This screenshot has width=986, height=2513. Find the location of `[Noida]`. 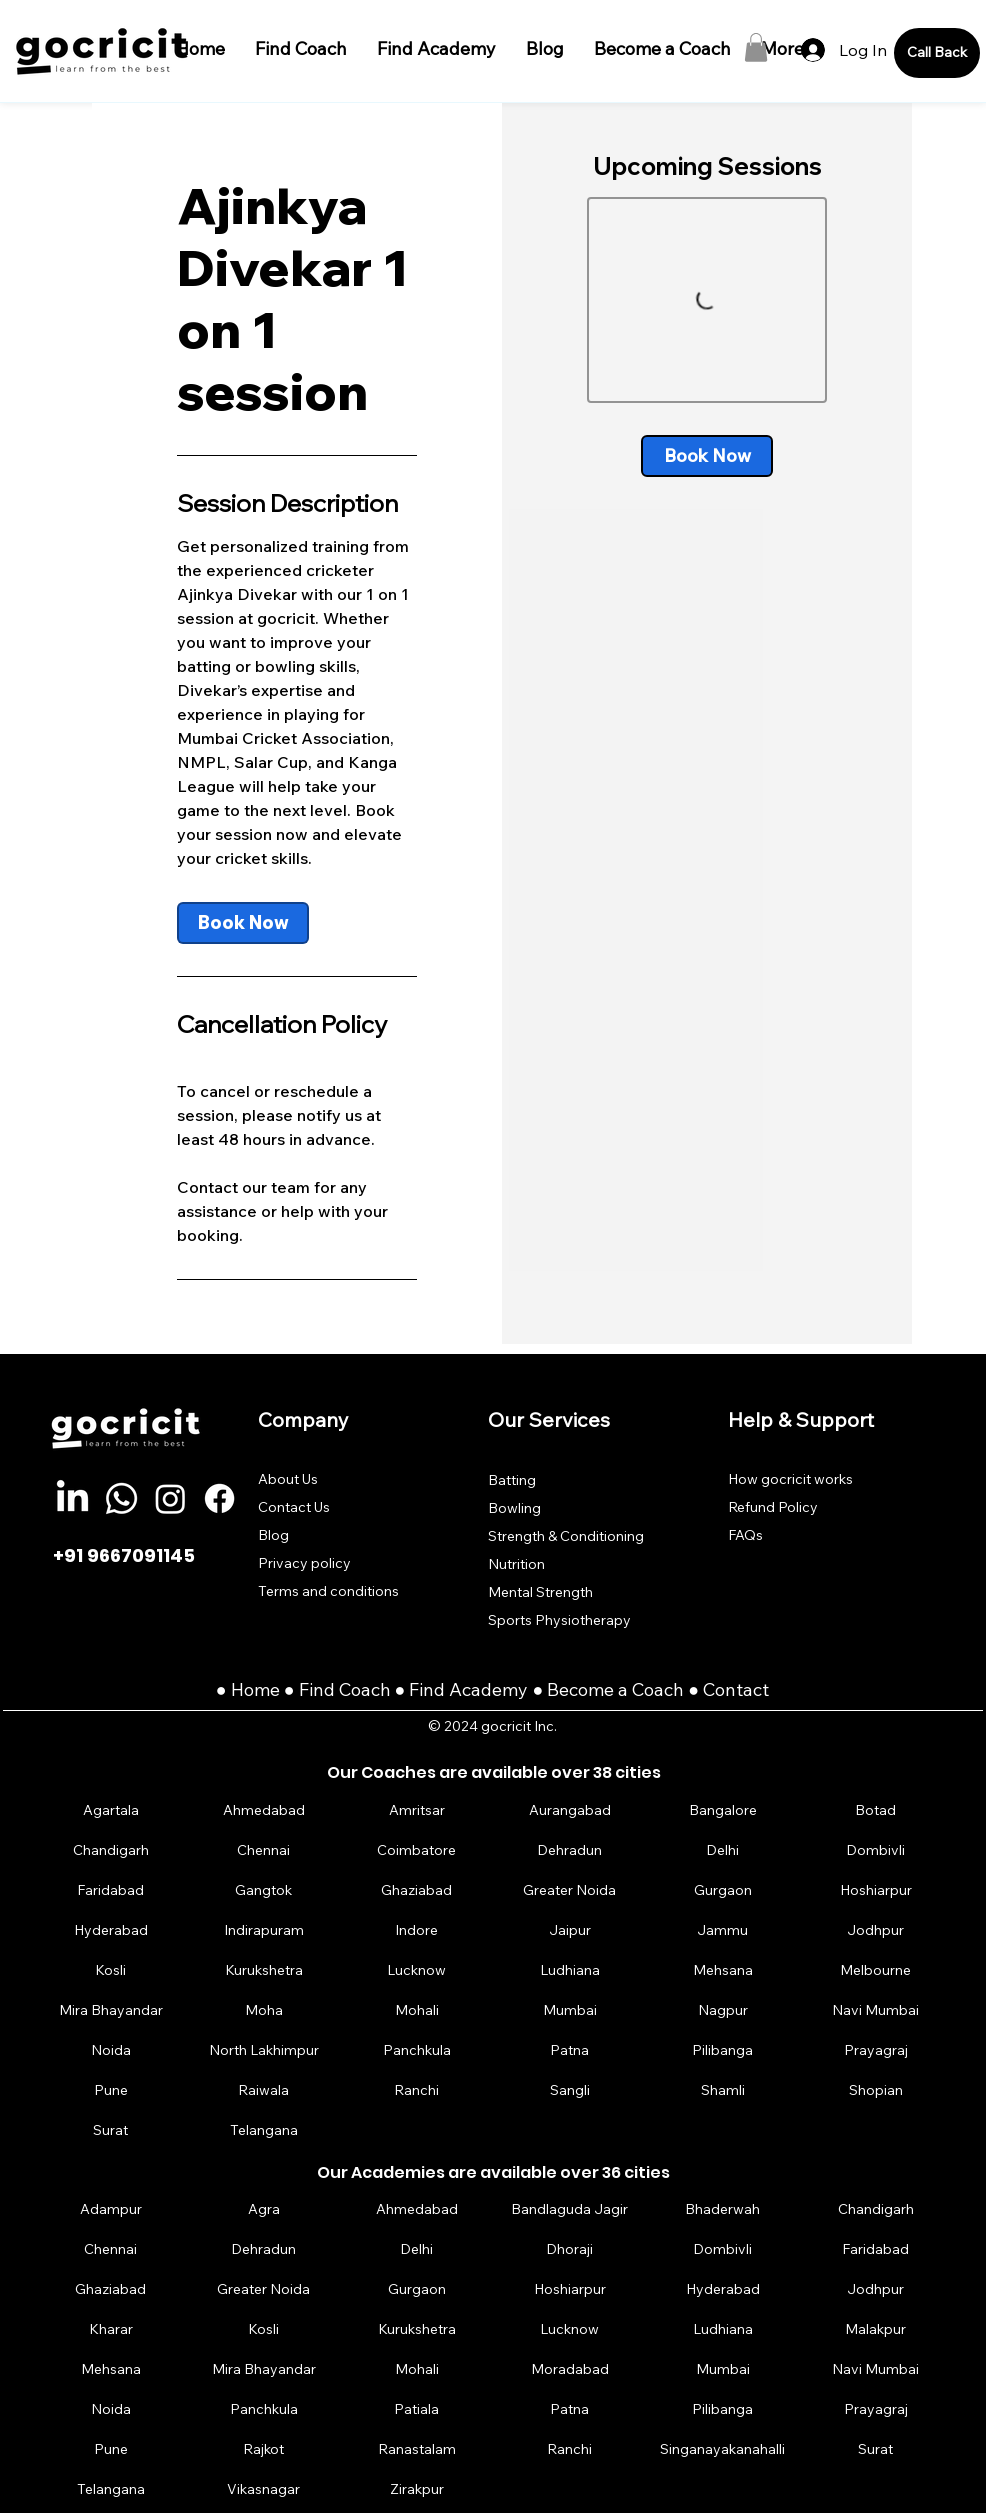

[Noida] is located at coordinates (111, 2050).